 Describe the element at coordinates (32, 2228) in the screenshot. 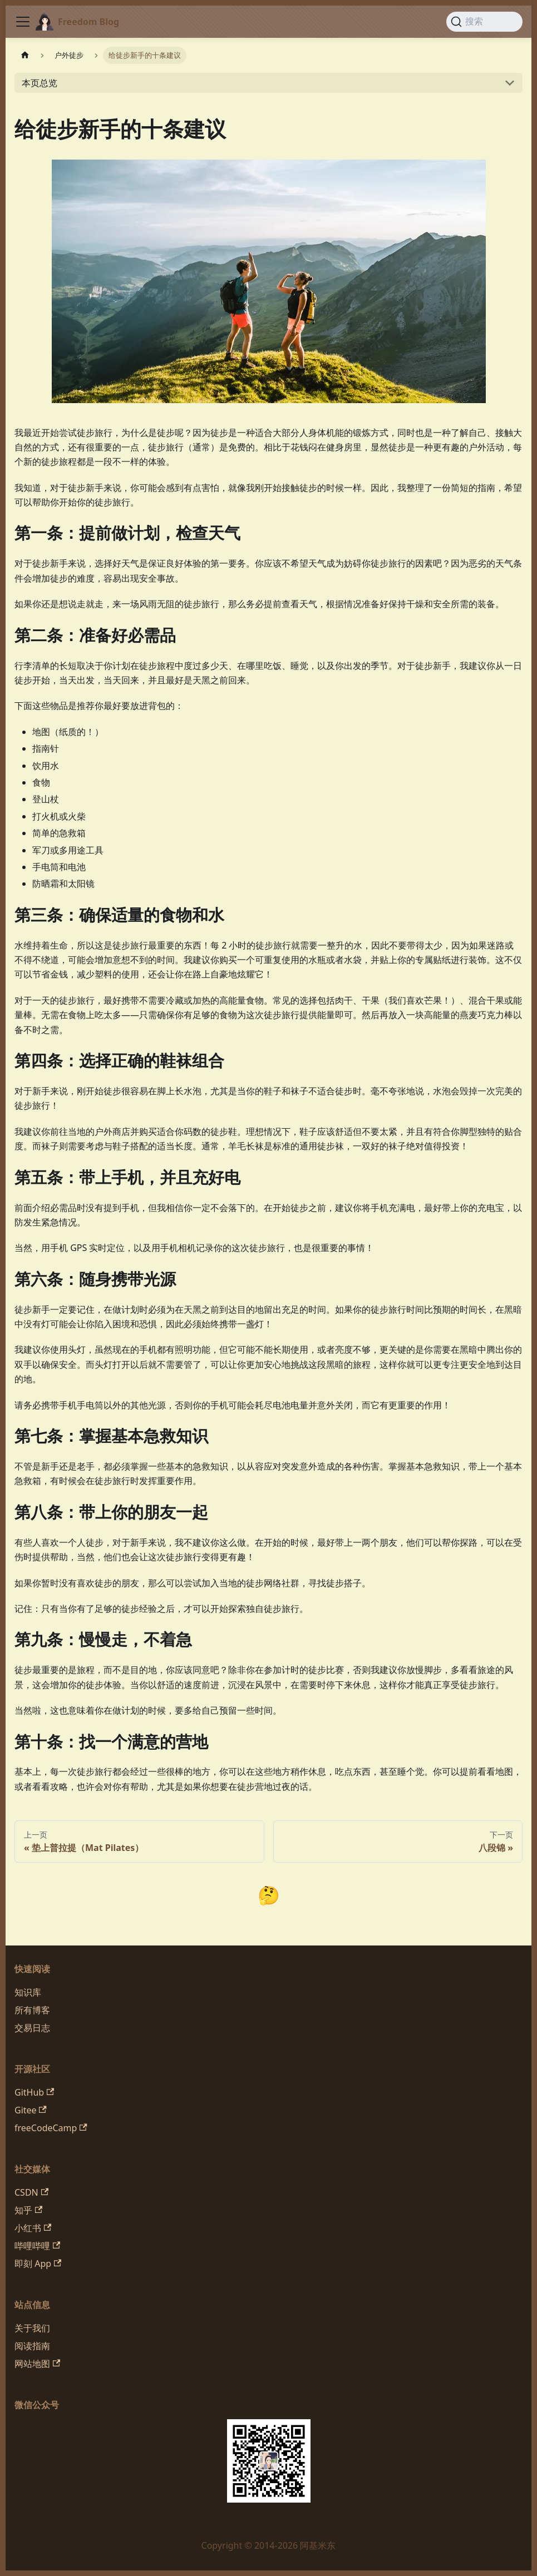

I see `小红书` at that location.